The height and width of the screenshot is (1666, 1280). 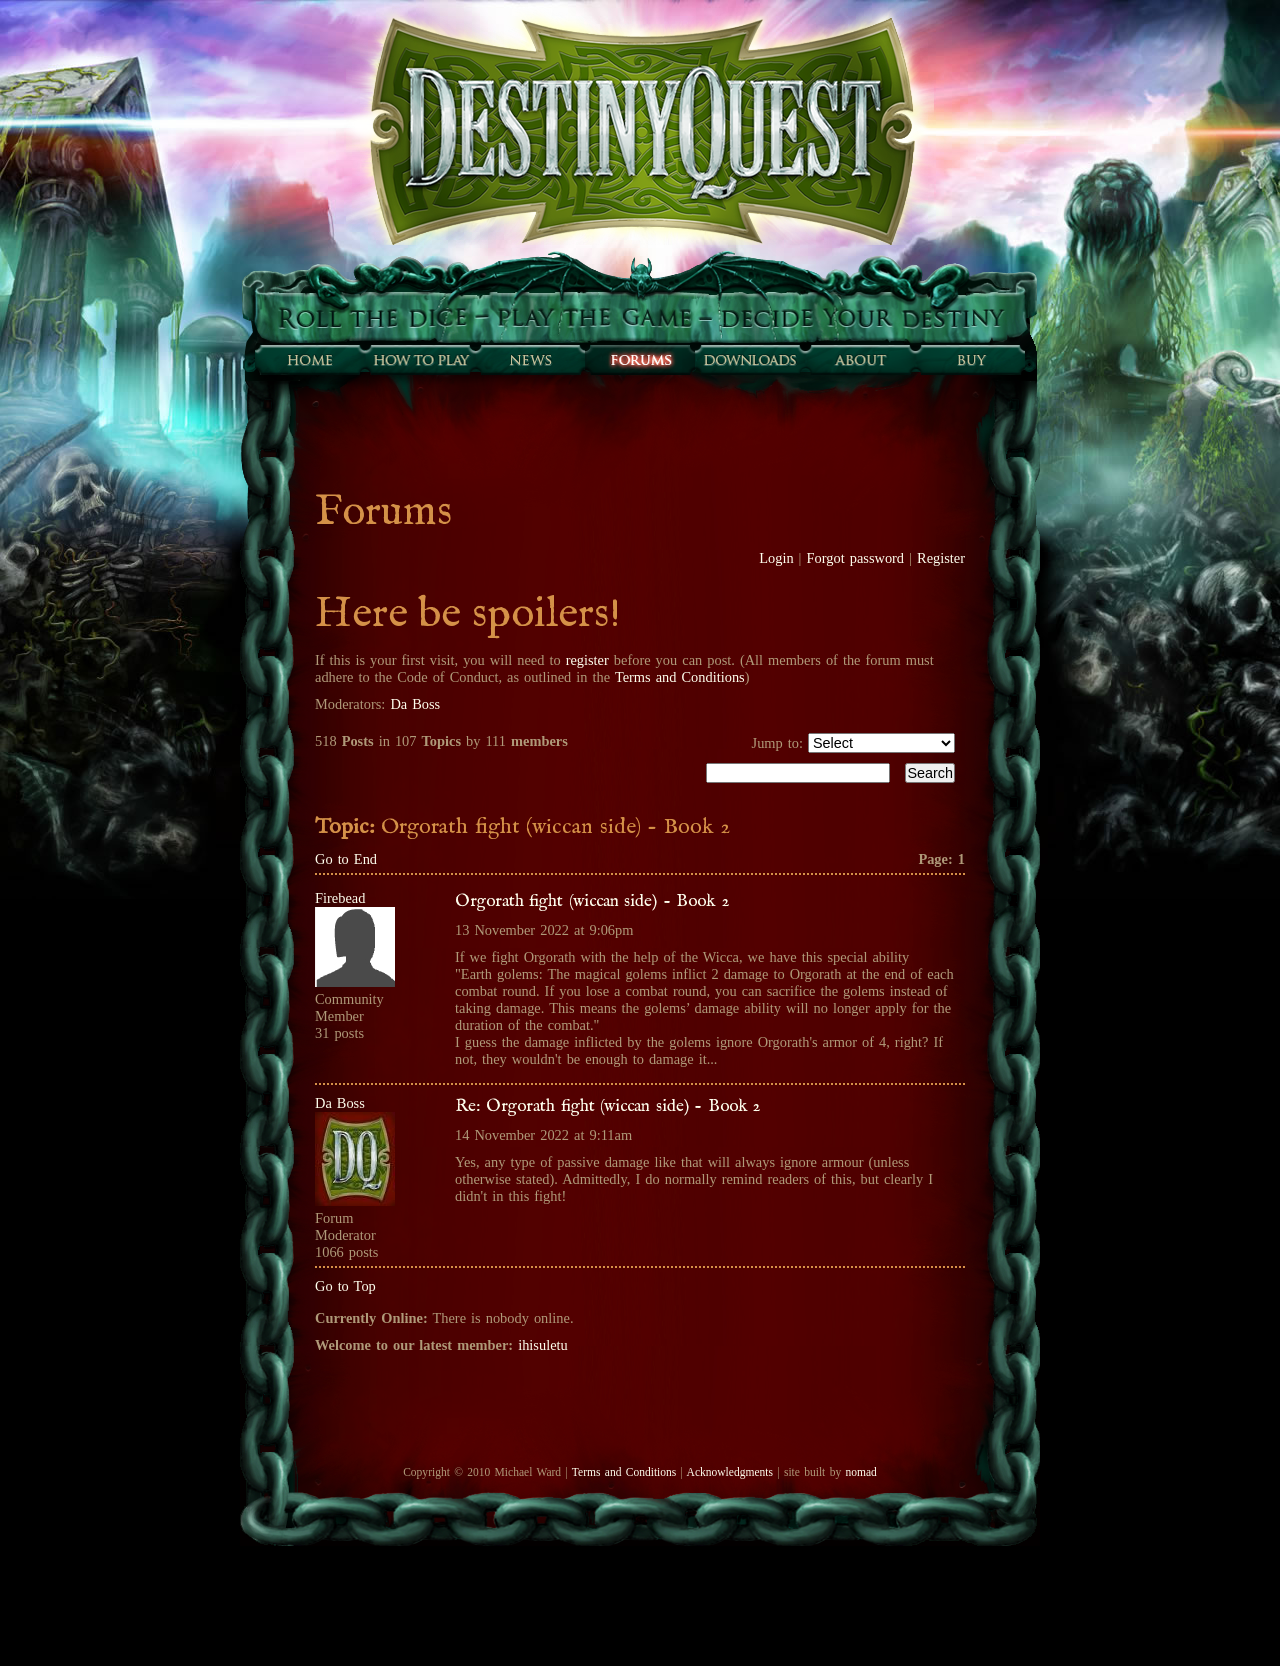 What do you see at coordinates (587, 660) in the screenshot?
I see `register` at bounding box center [587, 660].